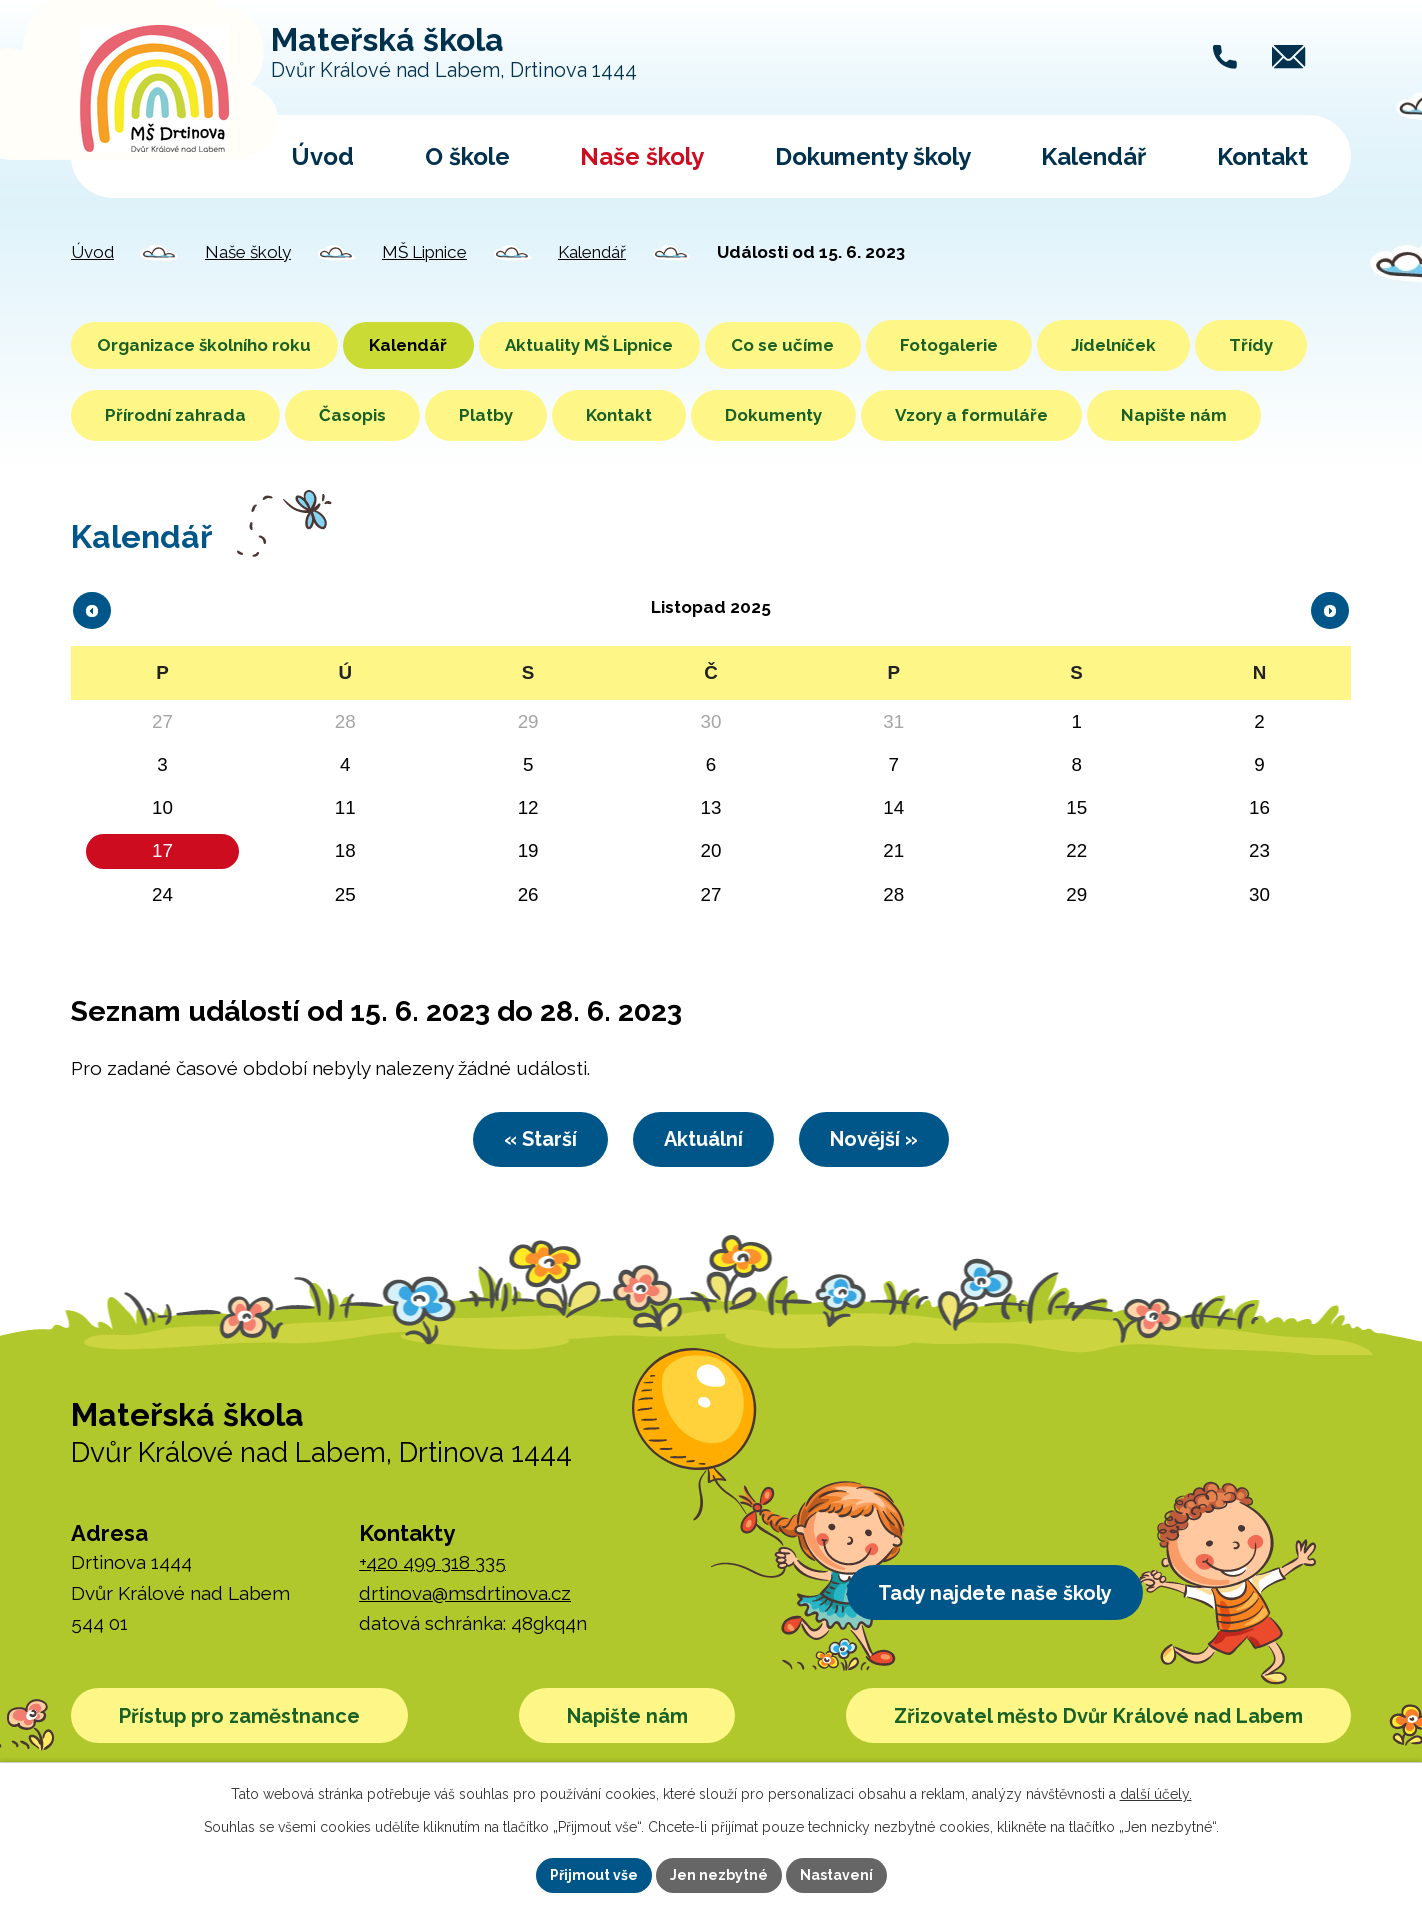  Describe the element at coordinates (892, 1212) in the screenshot. I see `Novější »` at that location.